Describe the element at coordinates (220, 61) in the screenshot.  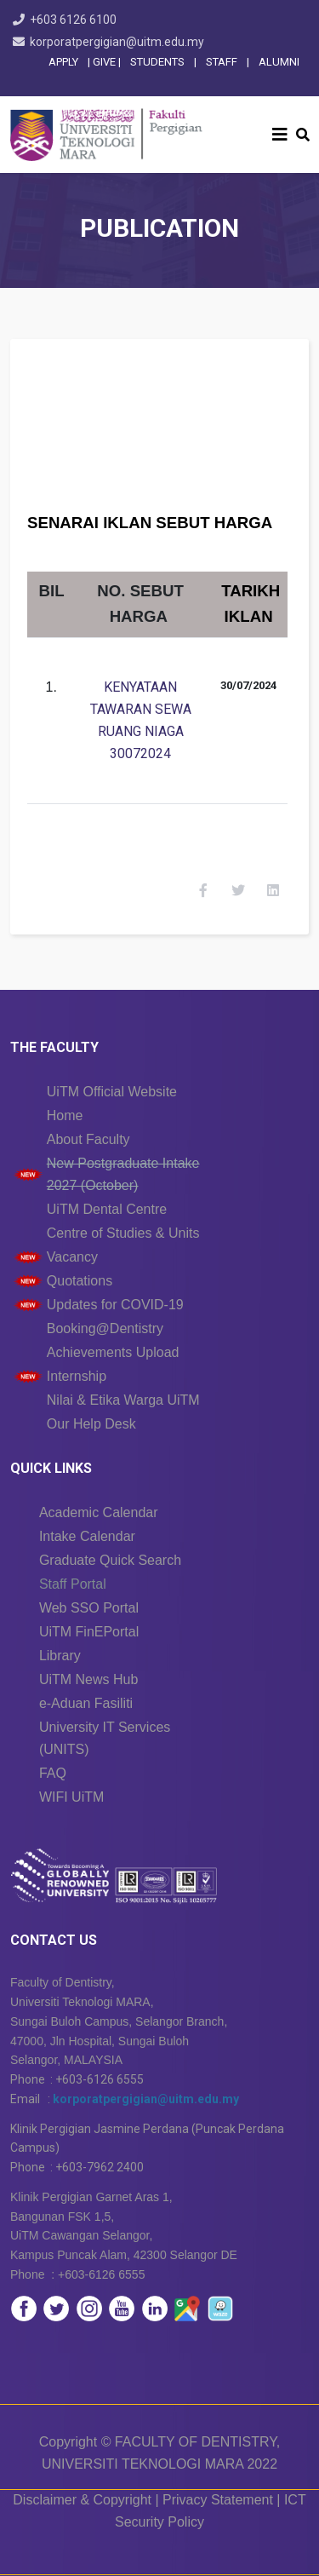
I see `STAFF` at that location.